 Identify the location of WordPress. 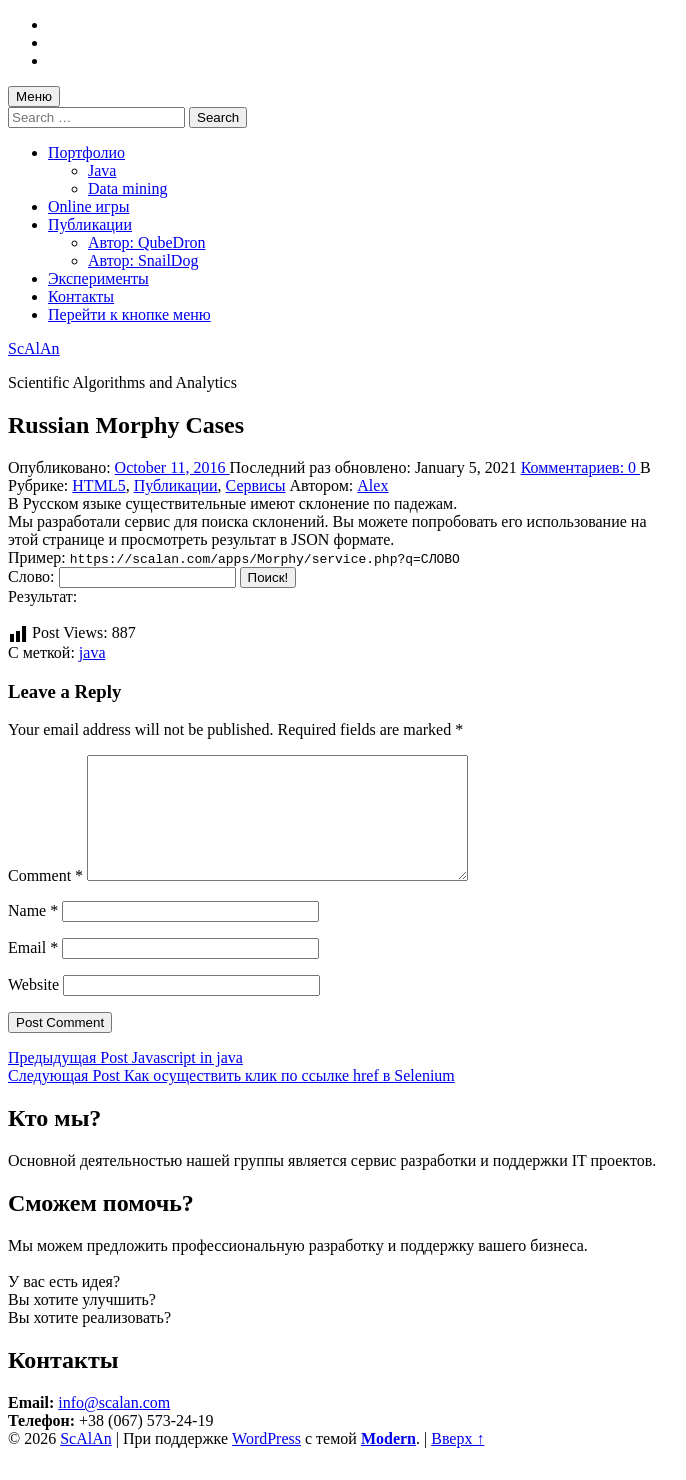
(266, 1462).